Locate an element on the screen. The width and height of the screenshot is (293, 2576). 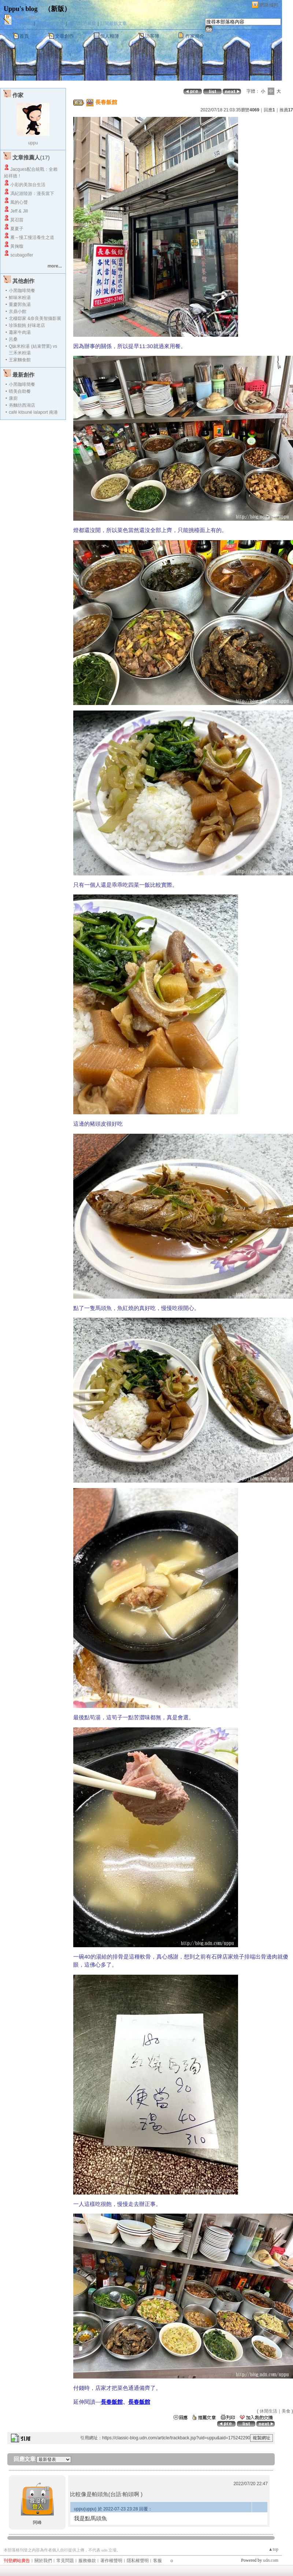
休閒生活 is located at coordinates (268, 2411).